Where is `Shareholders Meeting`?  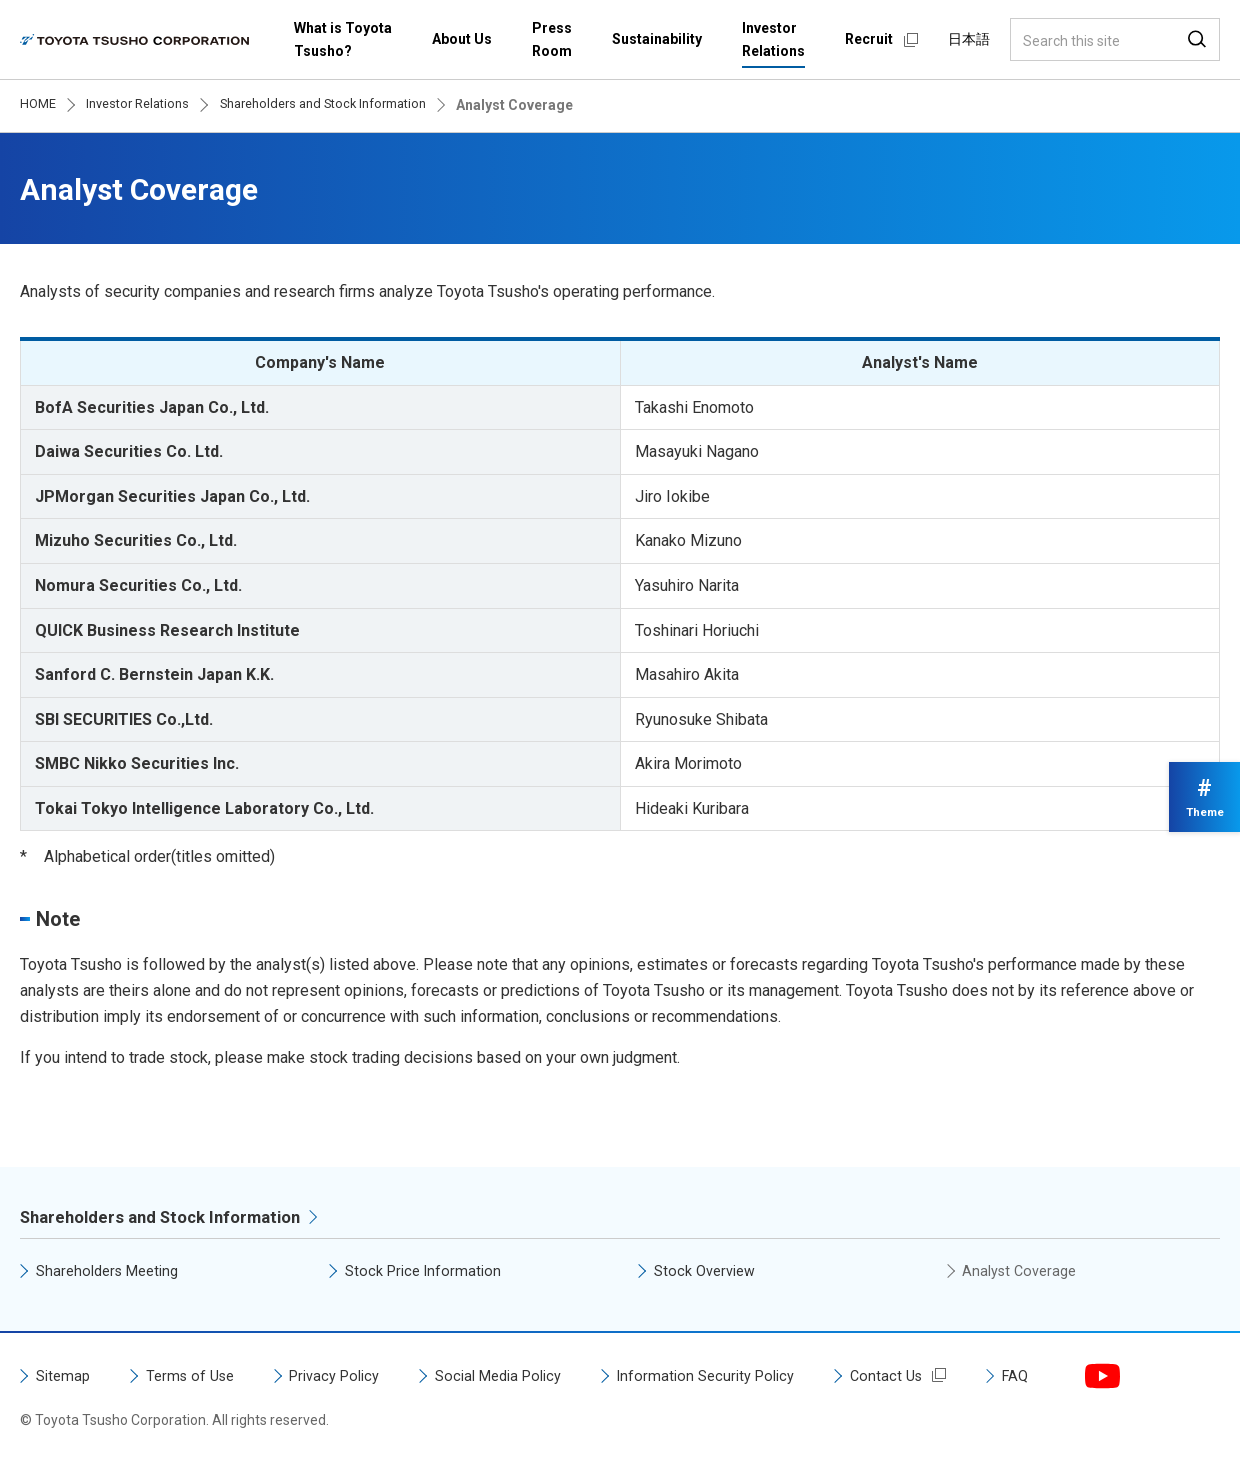
Shareholders Meeting is located at coordinates (113, 1272).